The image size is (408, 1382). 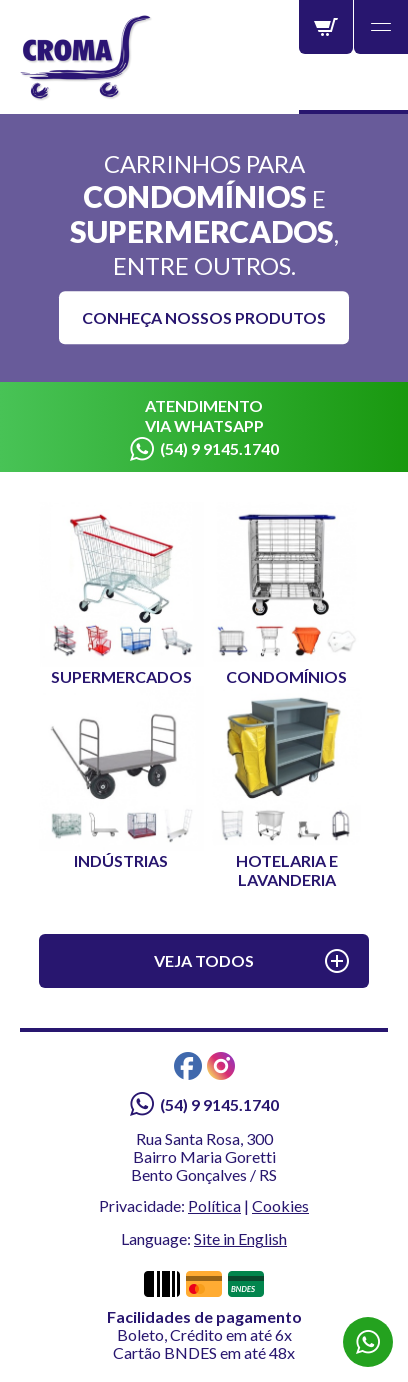 I want to click on Hotelaria e Lavanderia, so click(x=286, y=787).